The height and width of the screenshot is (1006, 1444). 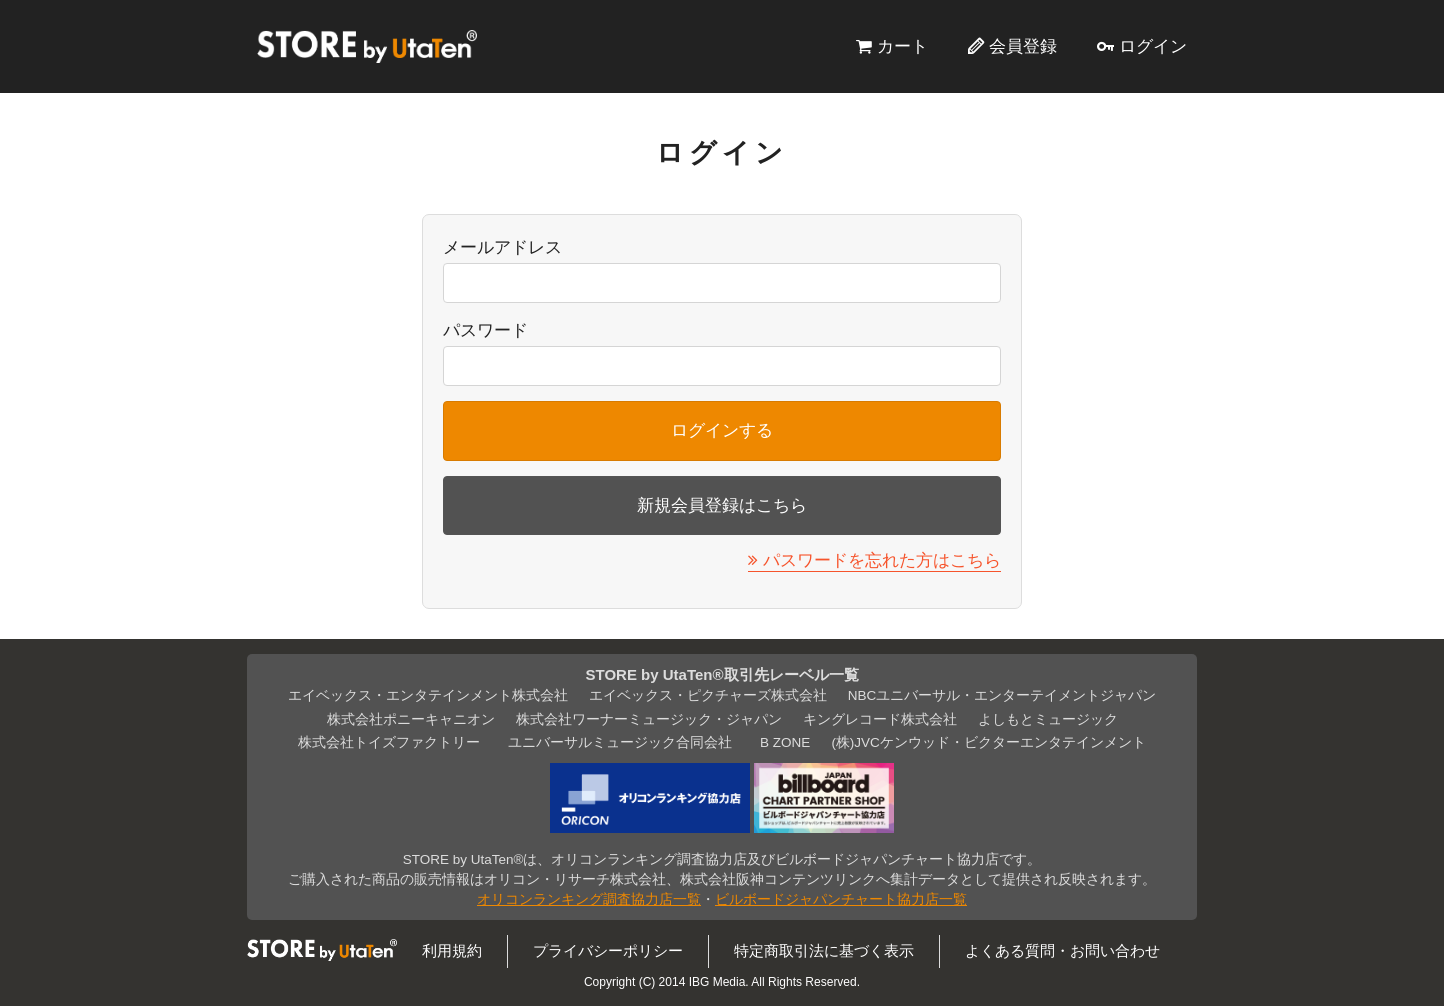 I want to click on プライバシーポリシー, so click(x=608, y=950).